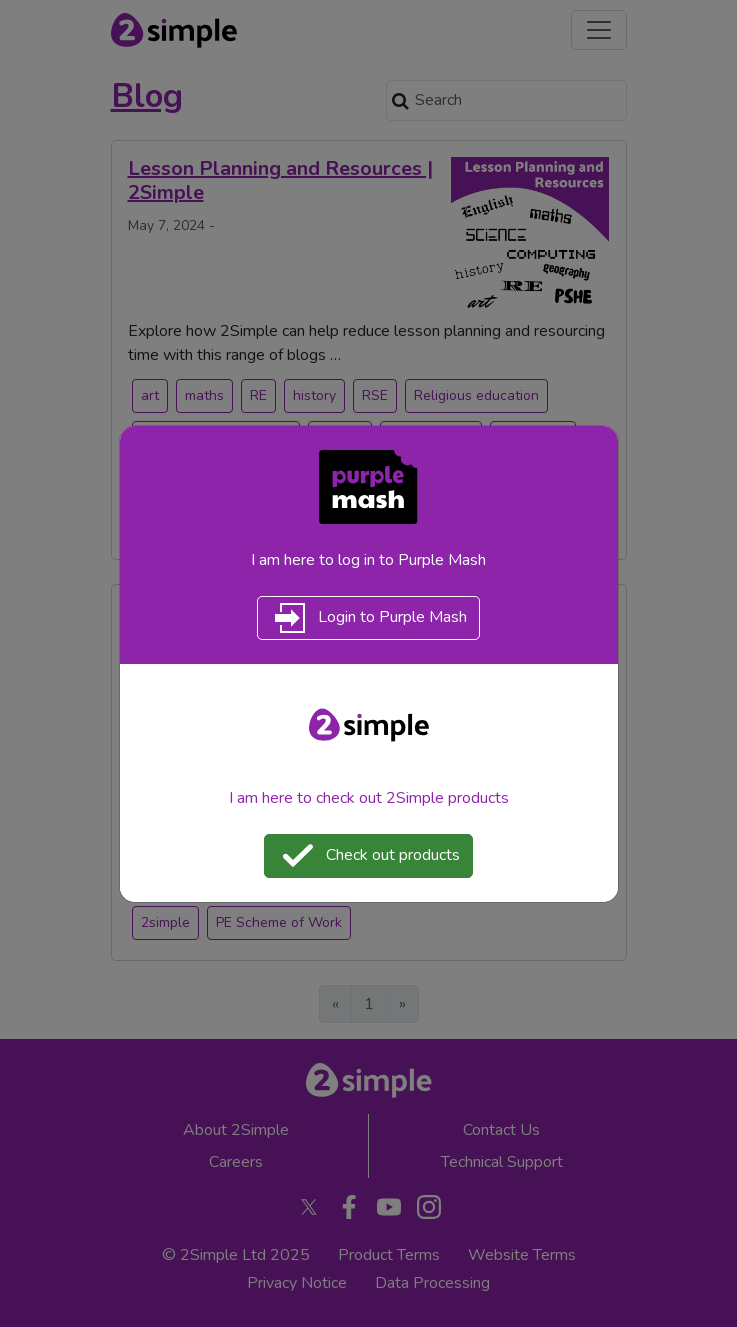 This screenshot has height=1327, width=737. Describe the element at coordinates (368, 618) in the screenshot. I see `Login to Purple Mash` at that location.